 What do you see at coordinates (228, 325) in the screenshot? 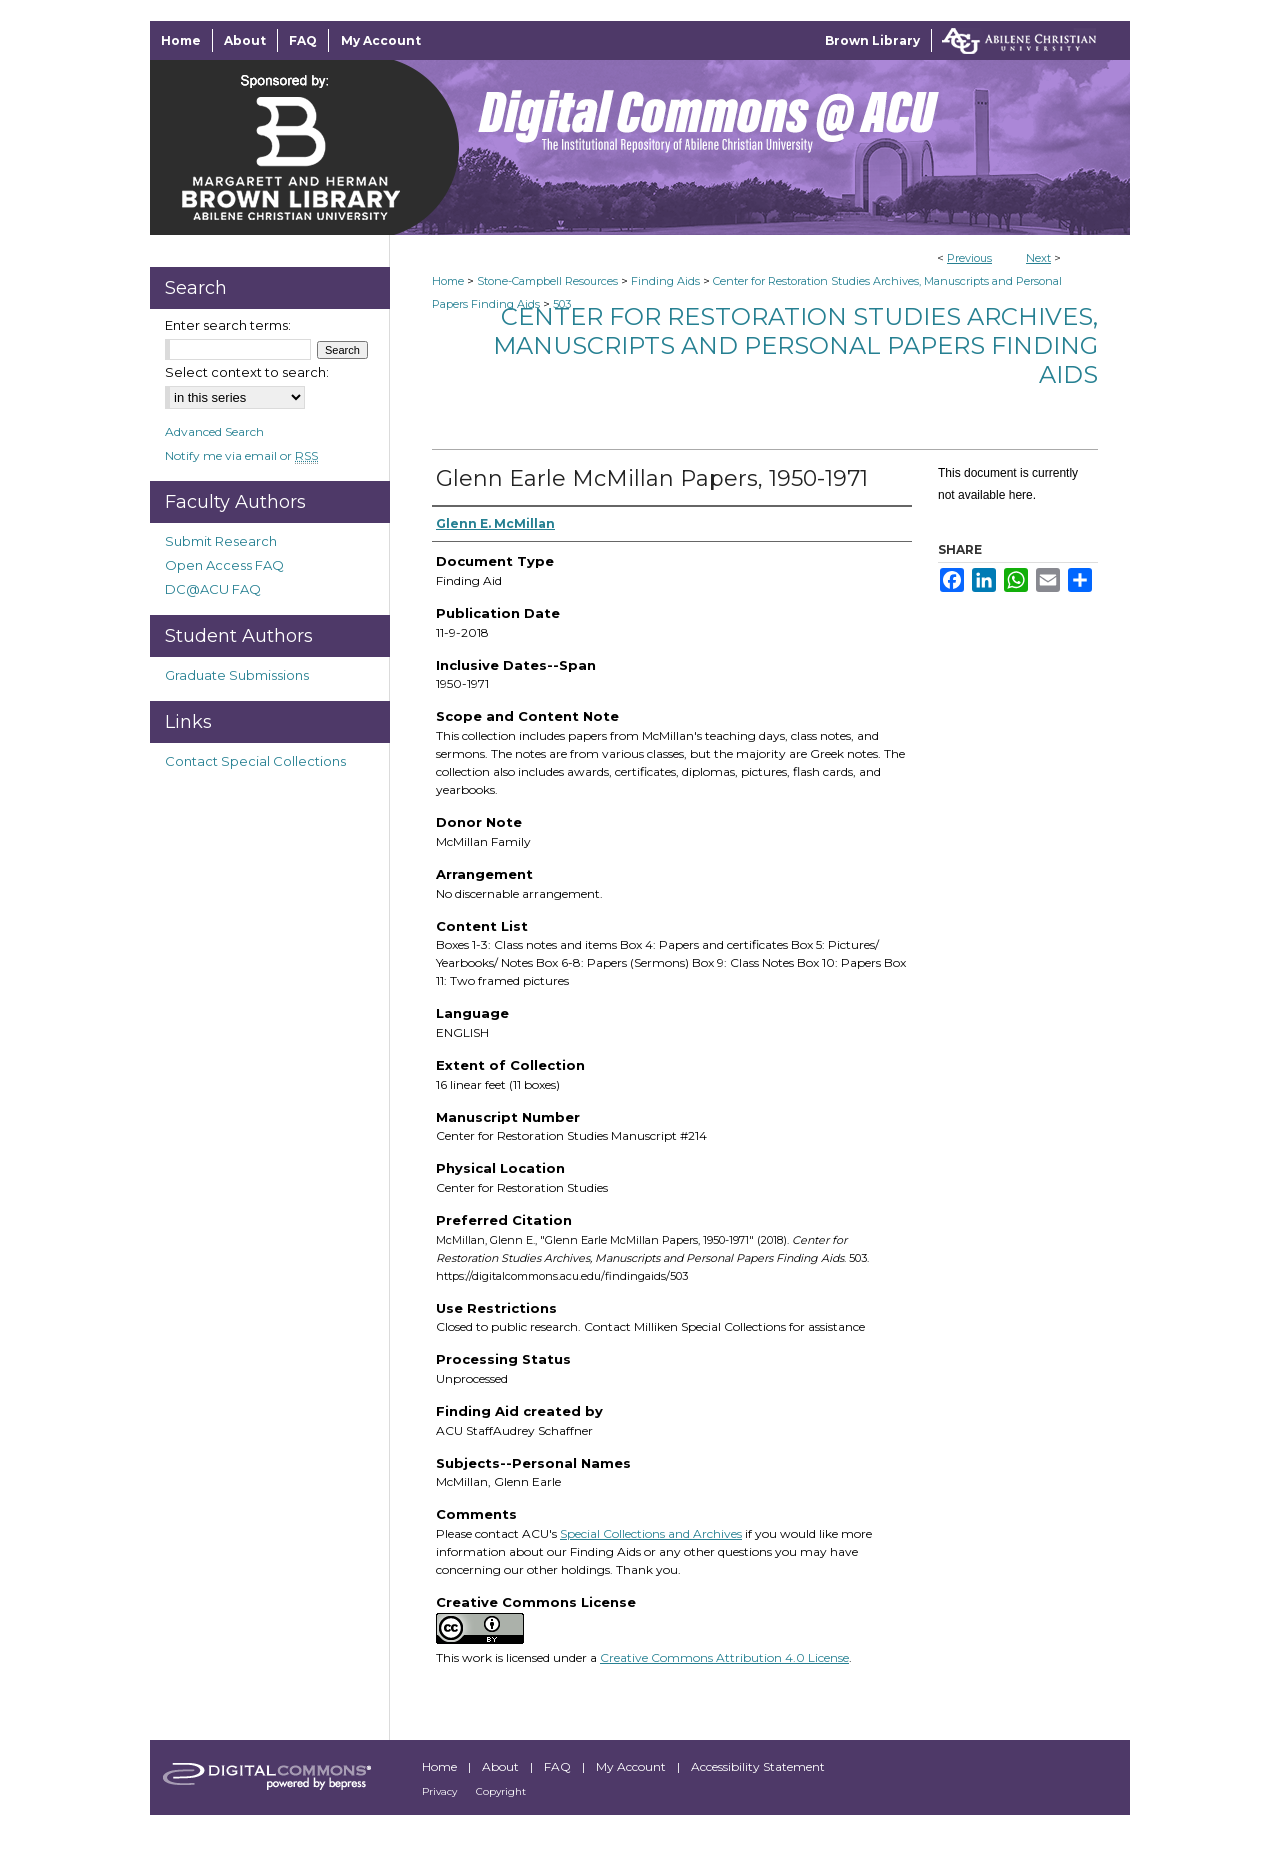
I see `Enter search terms:` at bounding box center [228, 325].